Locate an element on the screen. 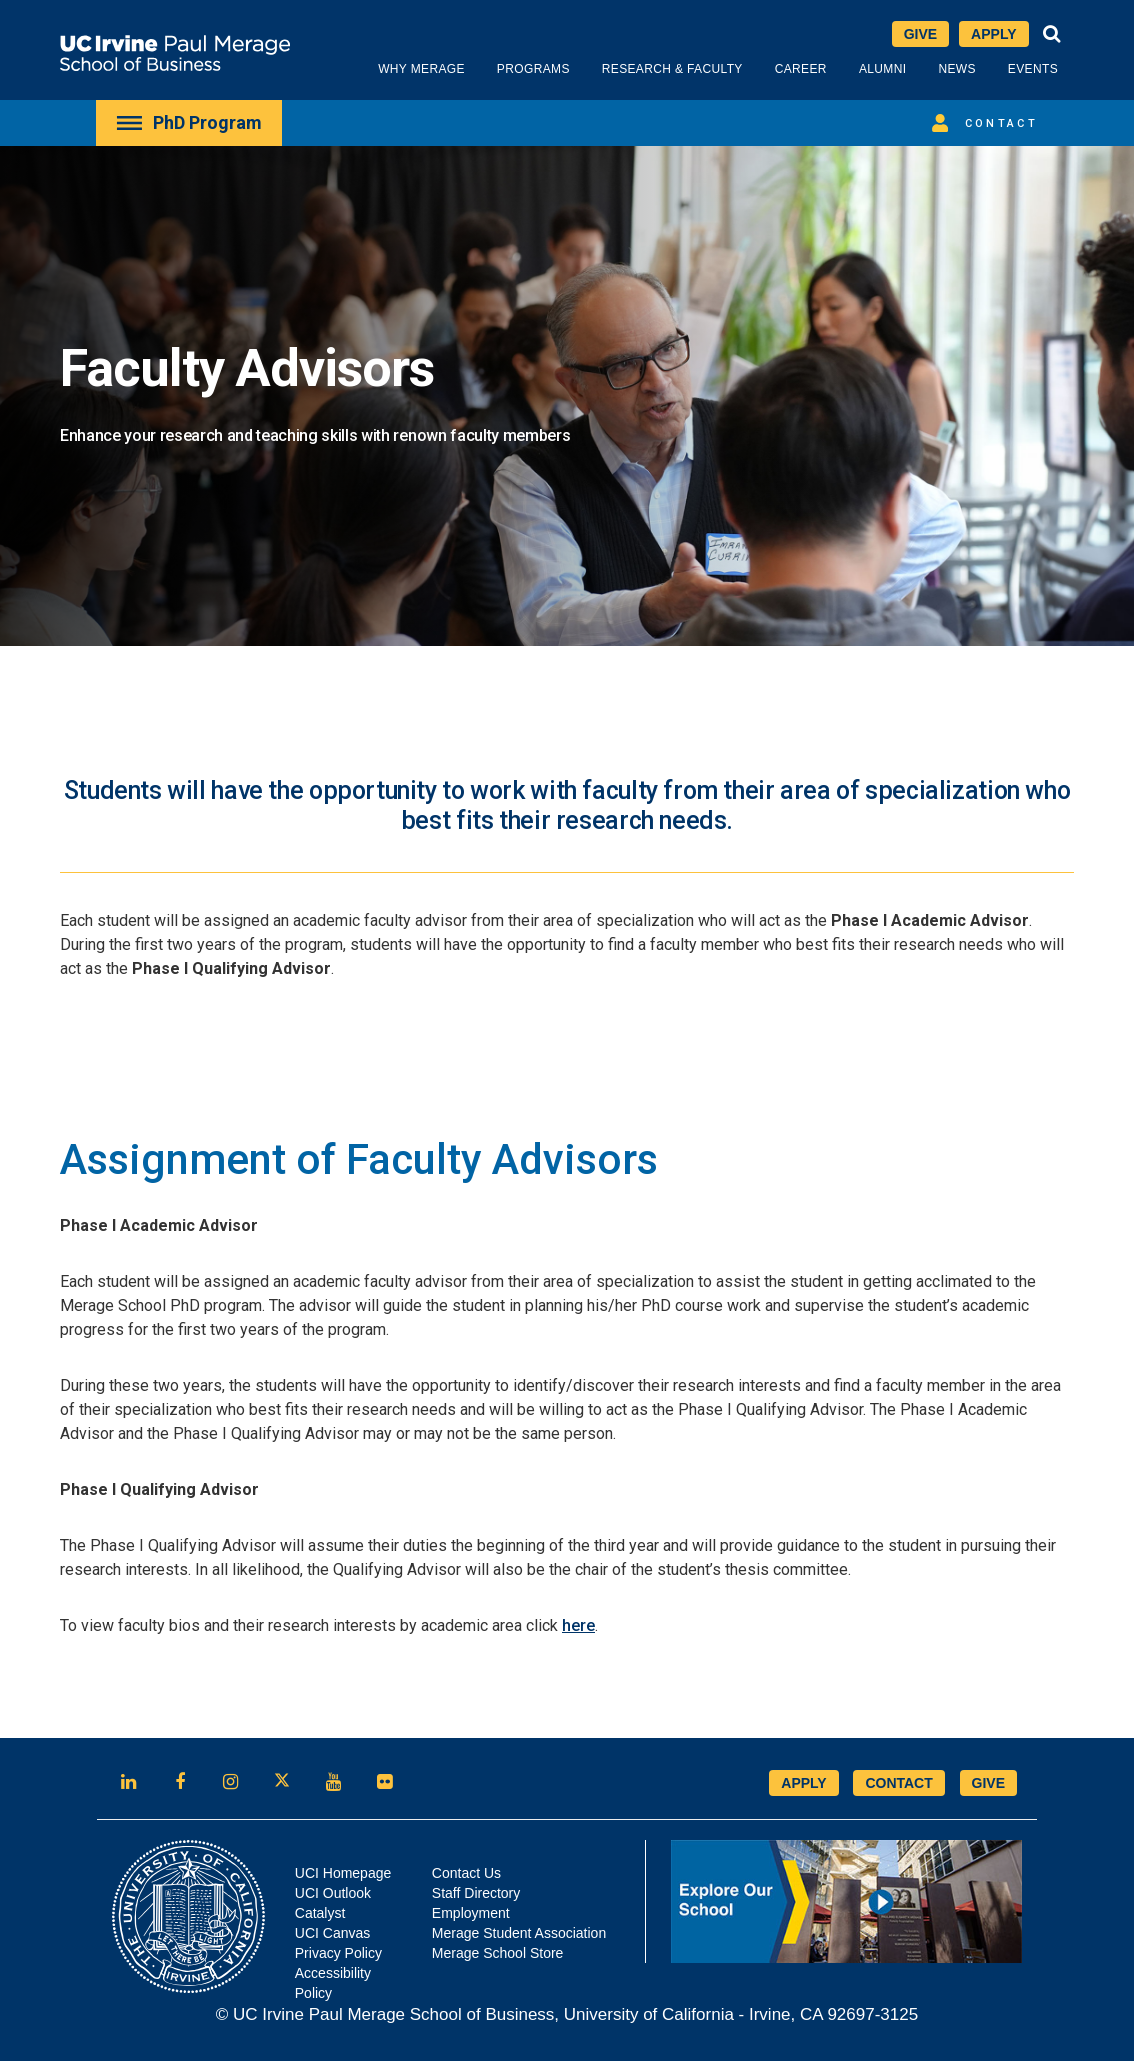  Privacy Policy [Opens in new tab] is located at coordinates (338, 1953).